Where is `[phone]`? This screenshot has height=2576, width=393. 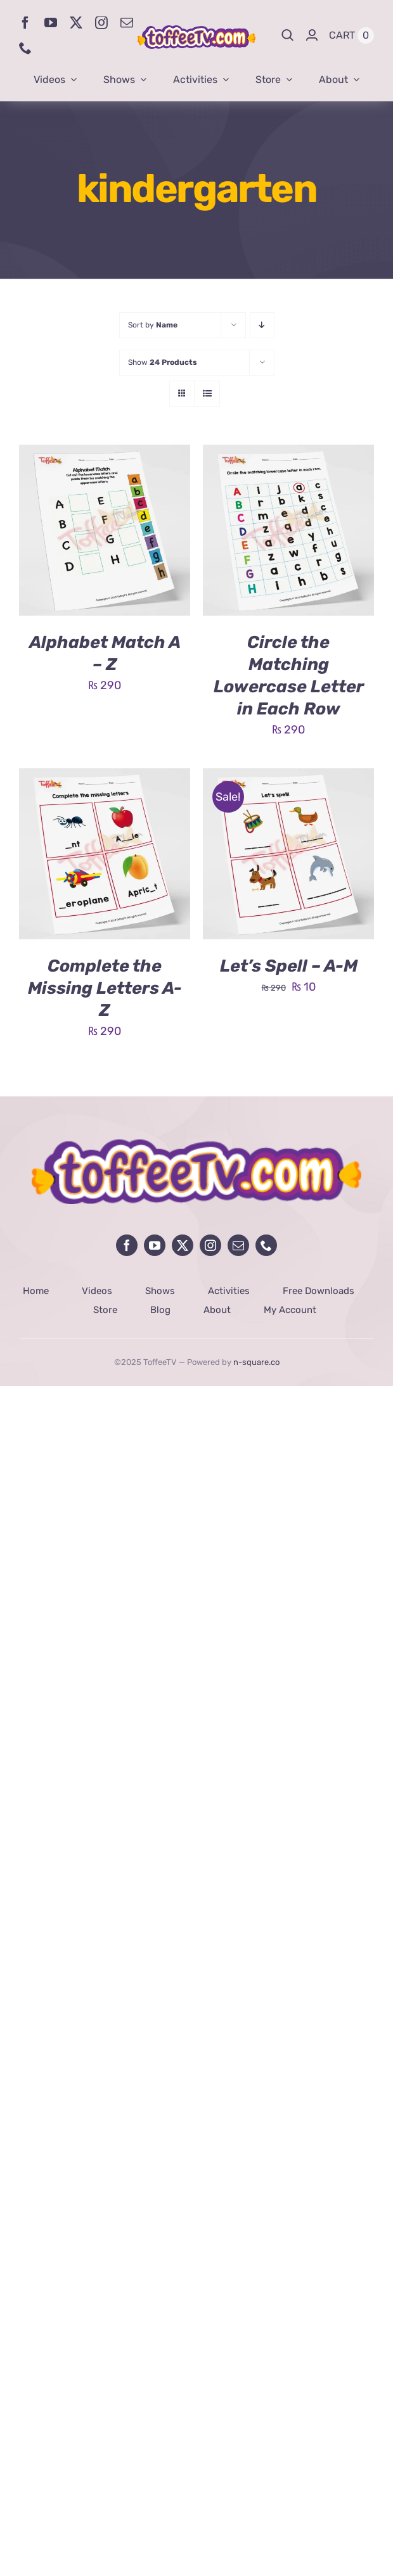
[phone] is located at coordinates (25, 48).